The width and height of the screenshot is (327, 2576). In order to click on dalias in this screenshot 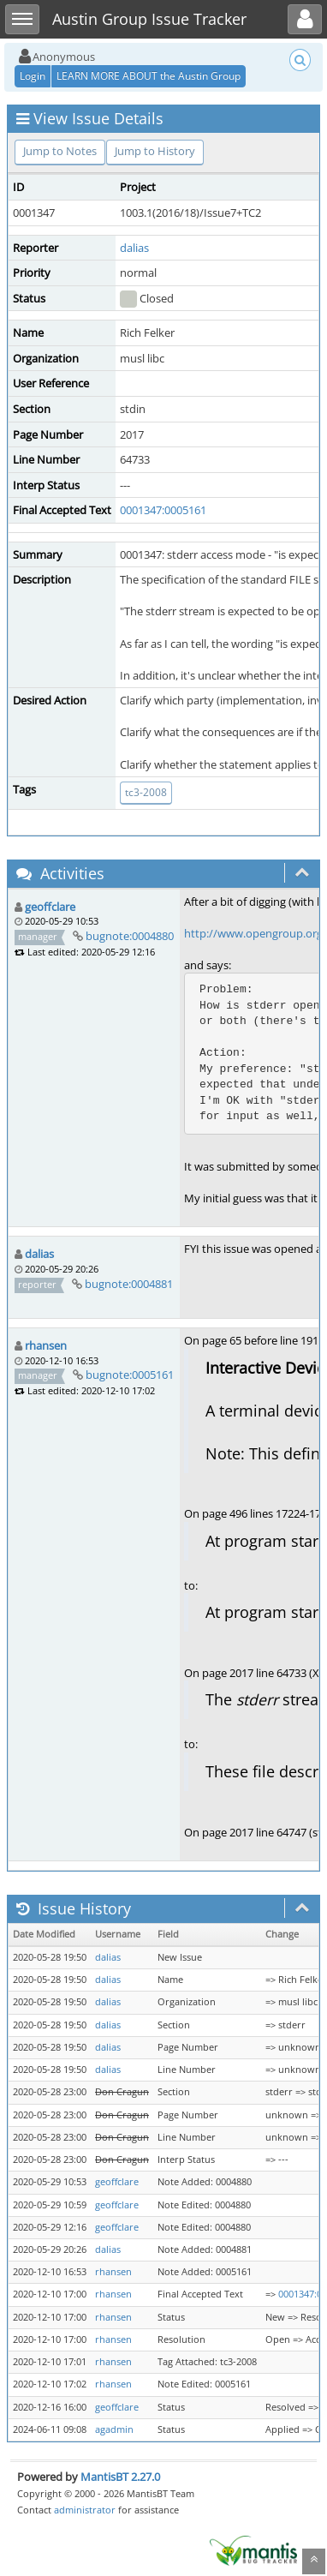, I will do `click(134, 247)`.